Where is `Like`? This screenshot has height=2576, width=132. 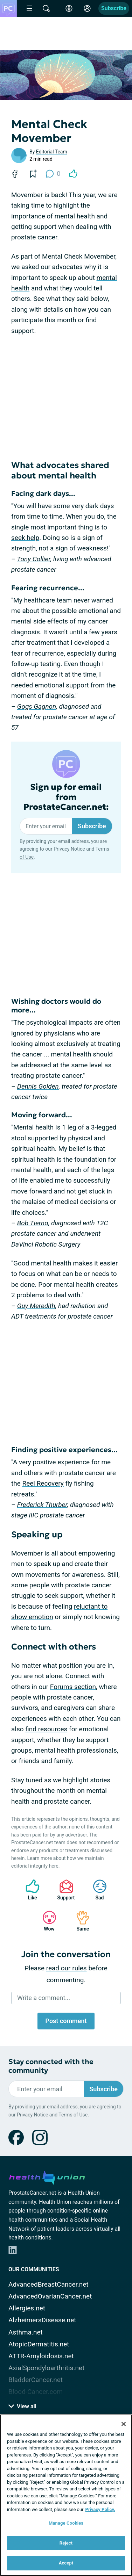
Like is located at coordinates (29, 1889).